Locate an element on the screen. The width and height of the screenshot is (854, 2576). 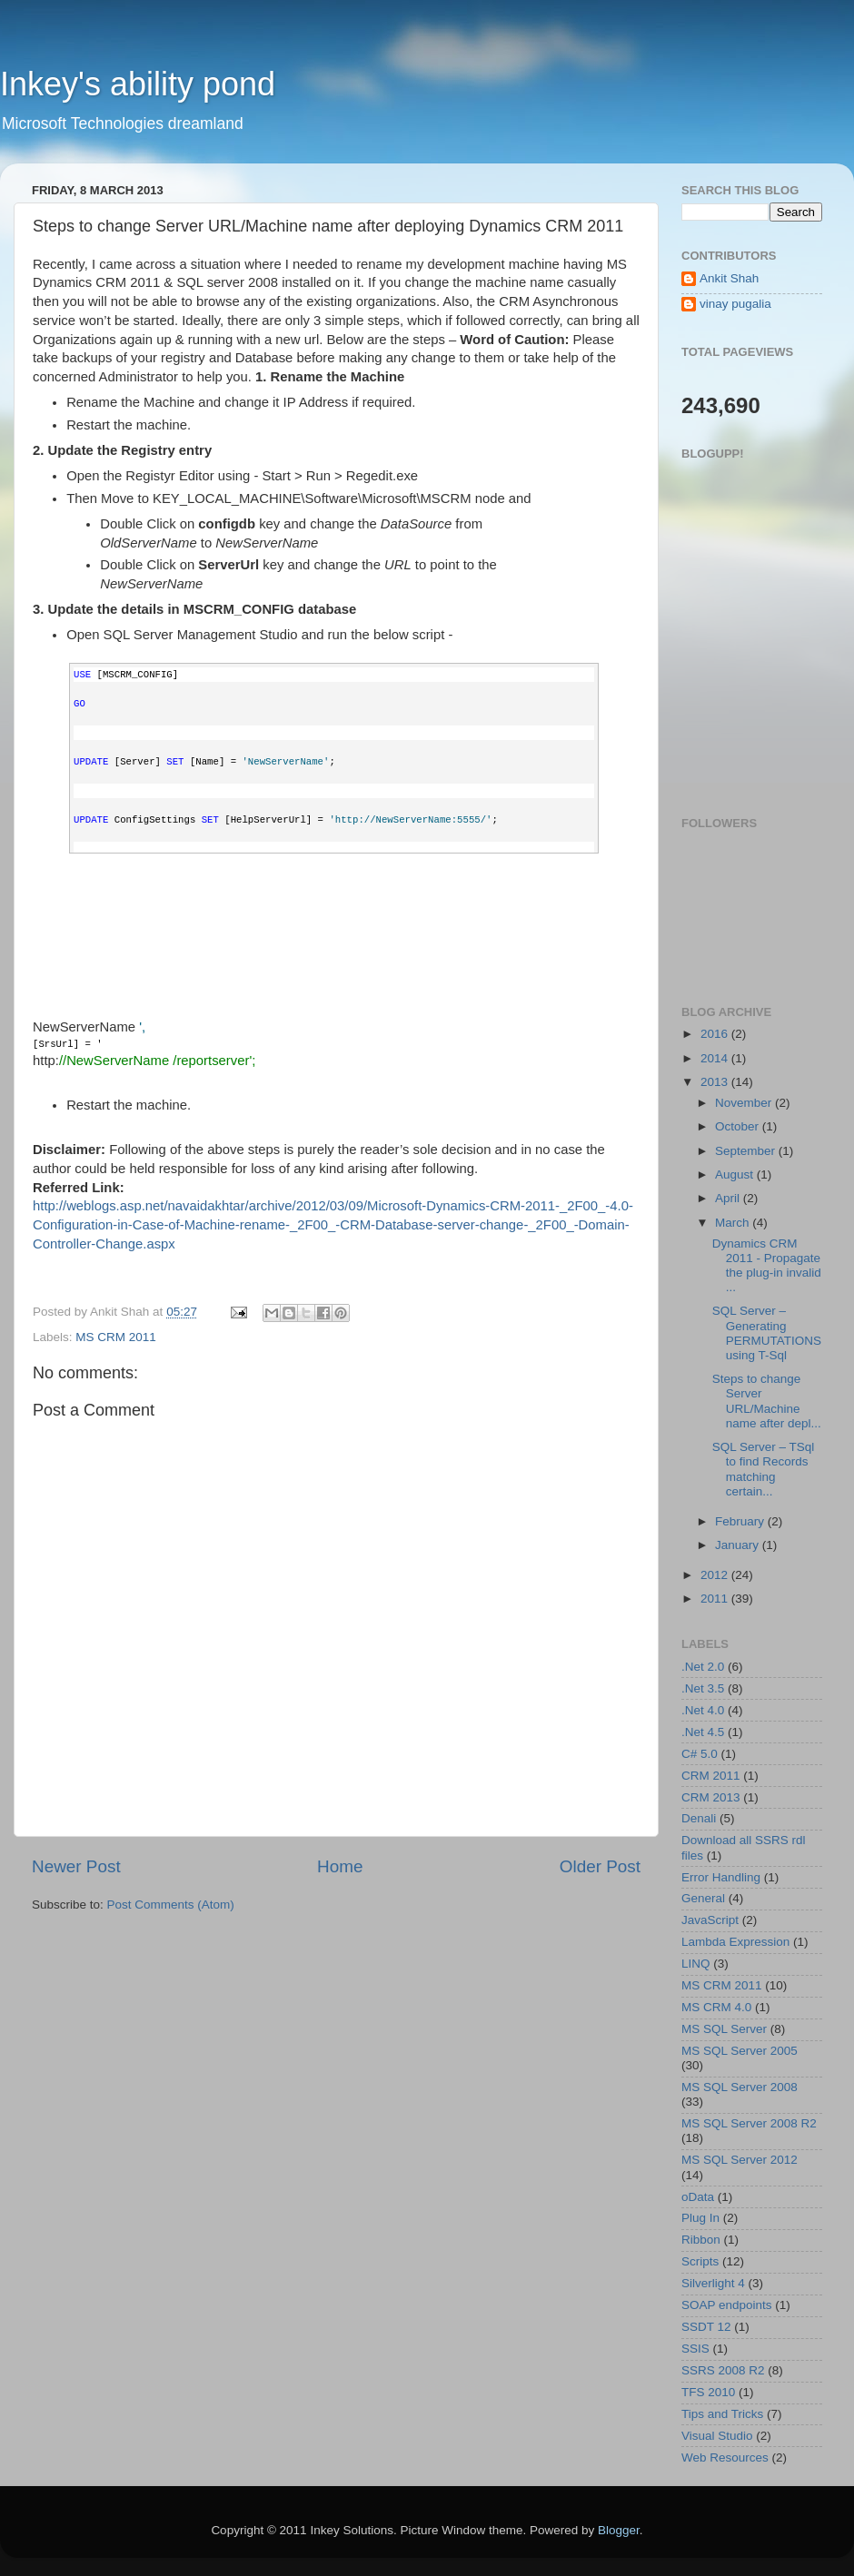
November is located at coordinates (745, 1103).